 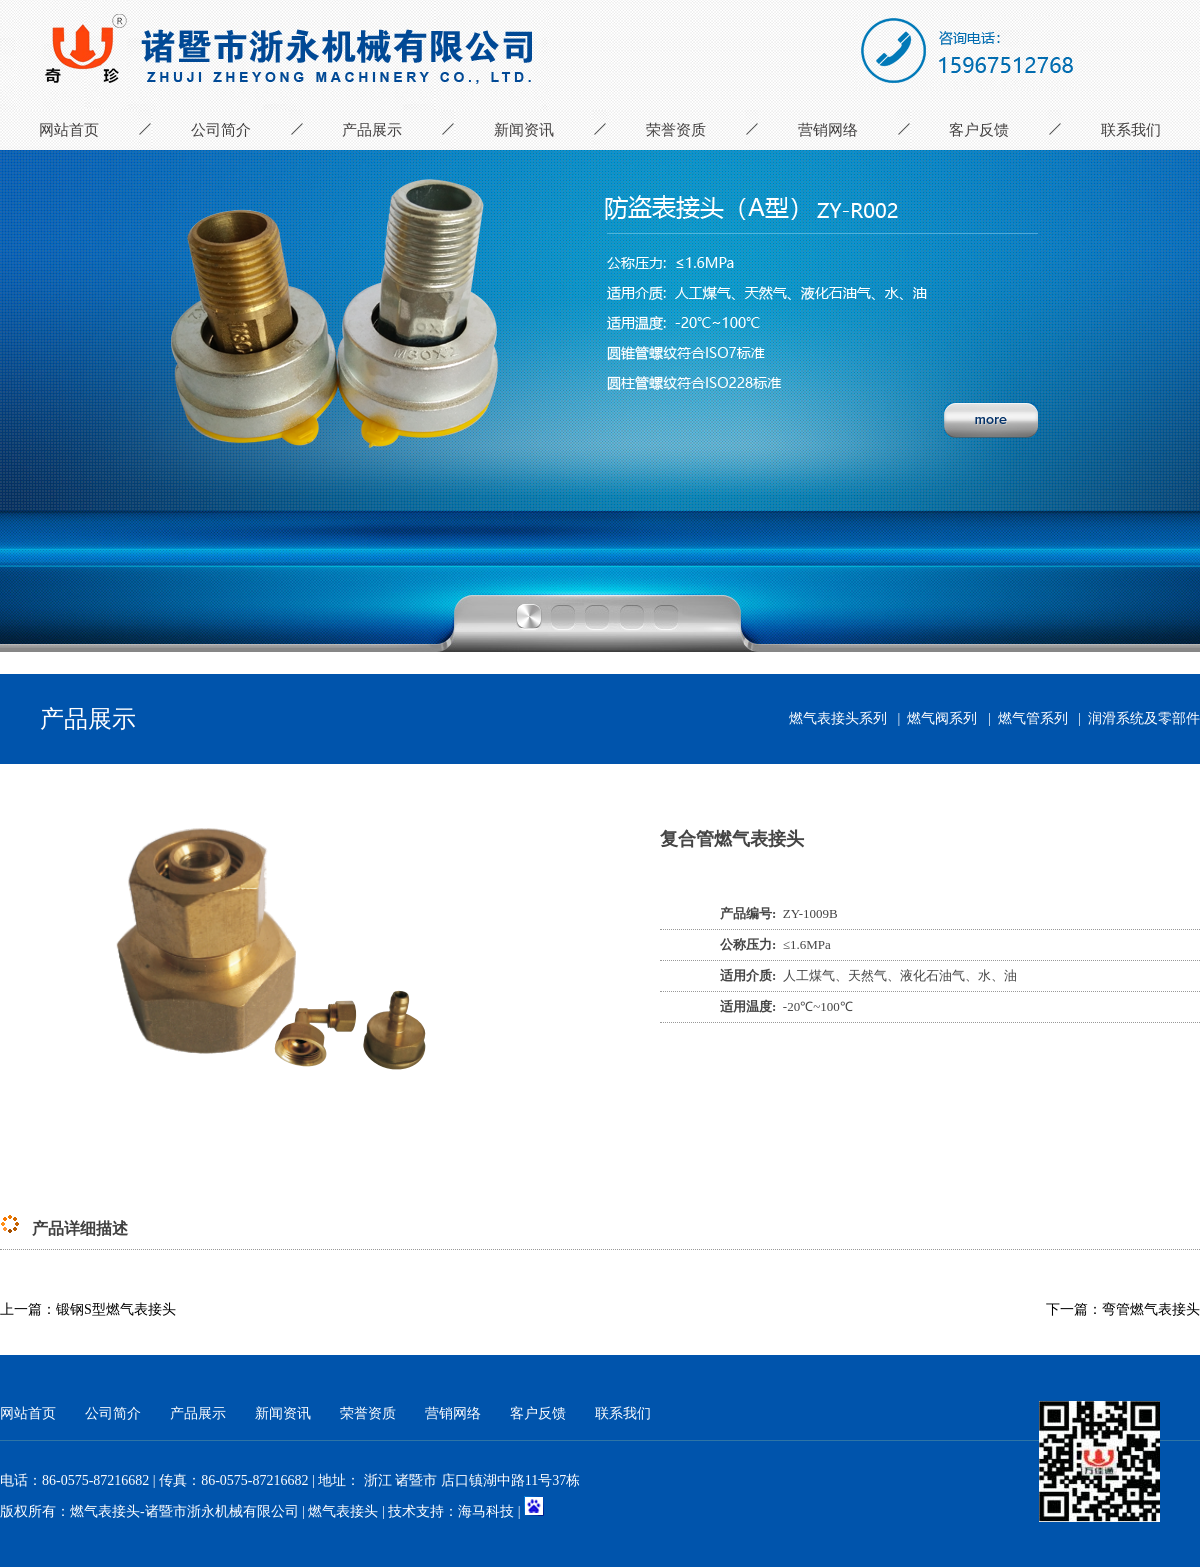 I want to click on 燃气表接头系列, so click(x=838, y=718).